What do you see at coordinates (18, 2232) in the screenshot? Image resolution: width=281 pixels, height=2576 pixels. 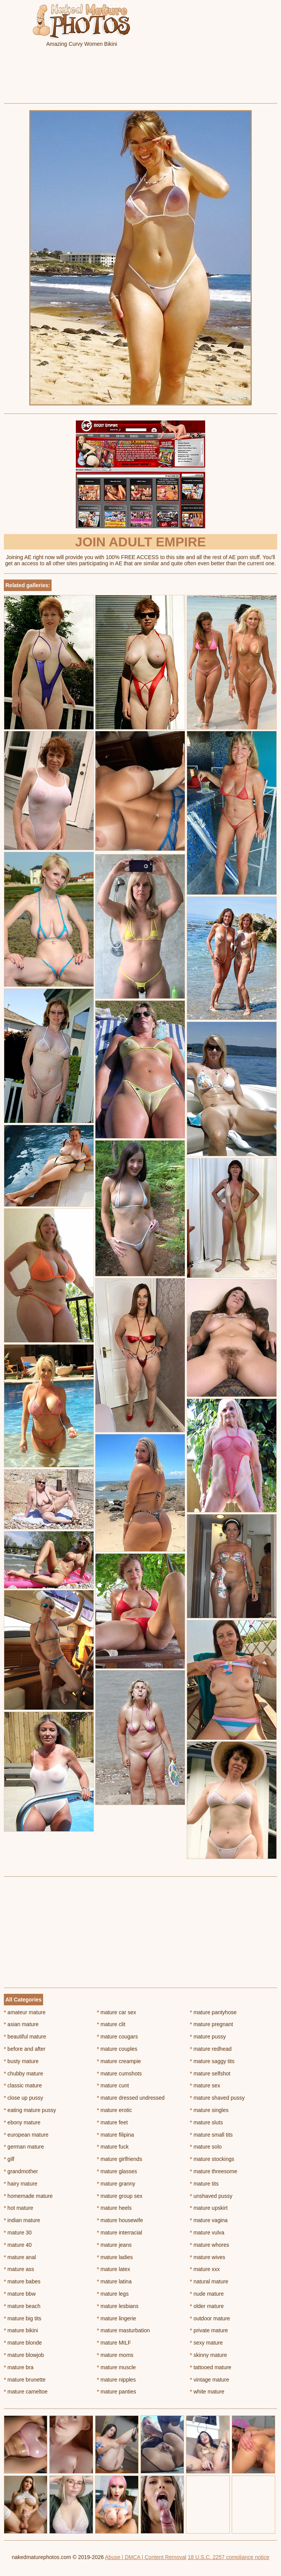 I see `mature 30` at bounding box center [18, 2232].